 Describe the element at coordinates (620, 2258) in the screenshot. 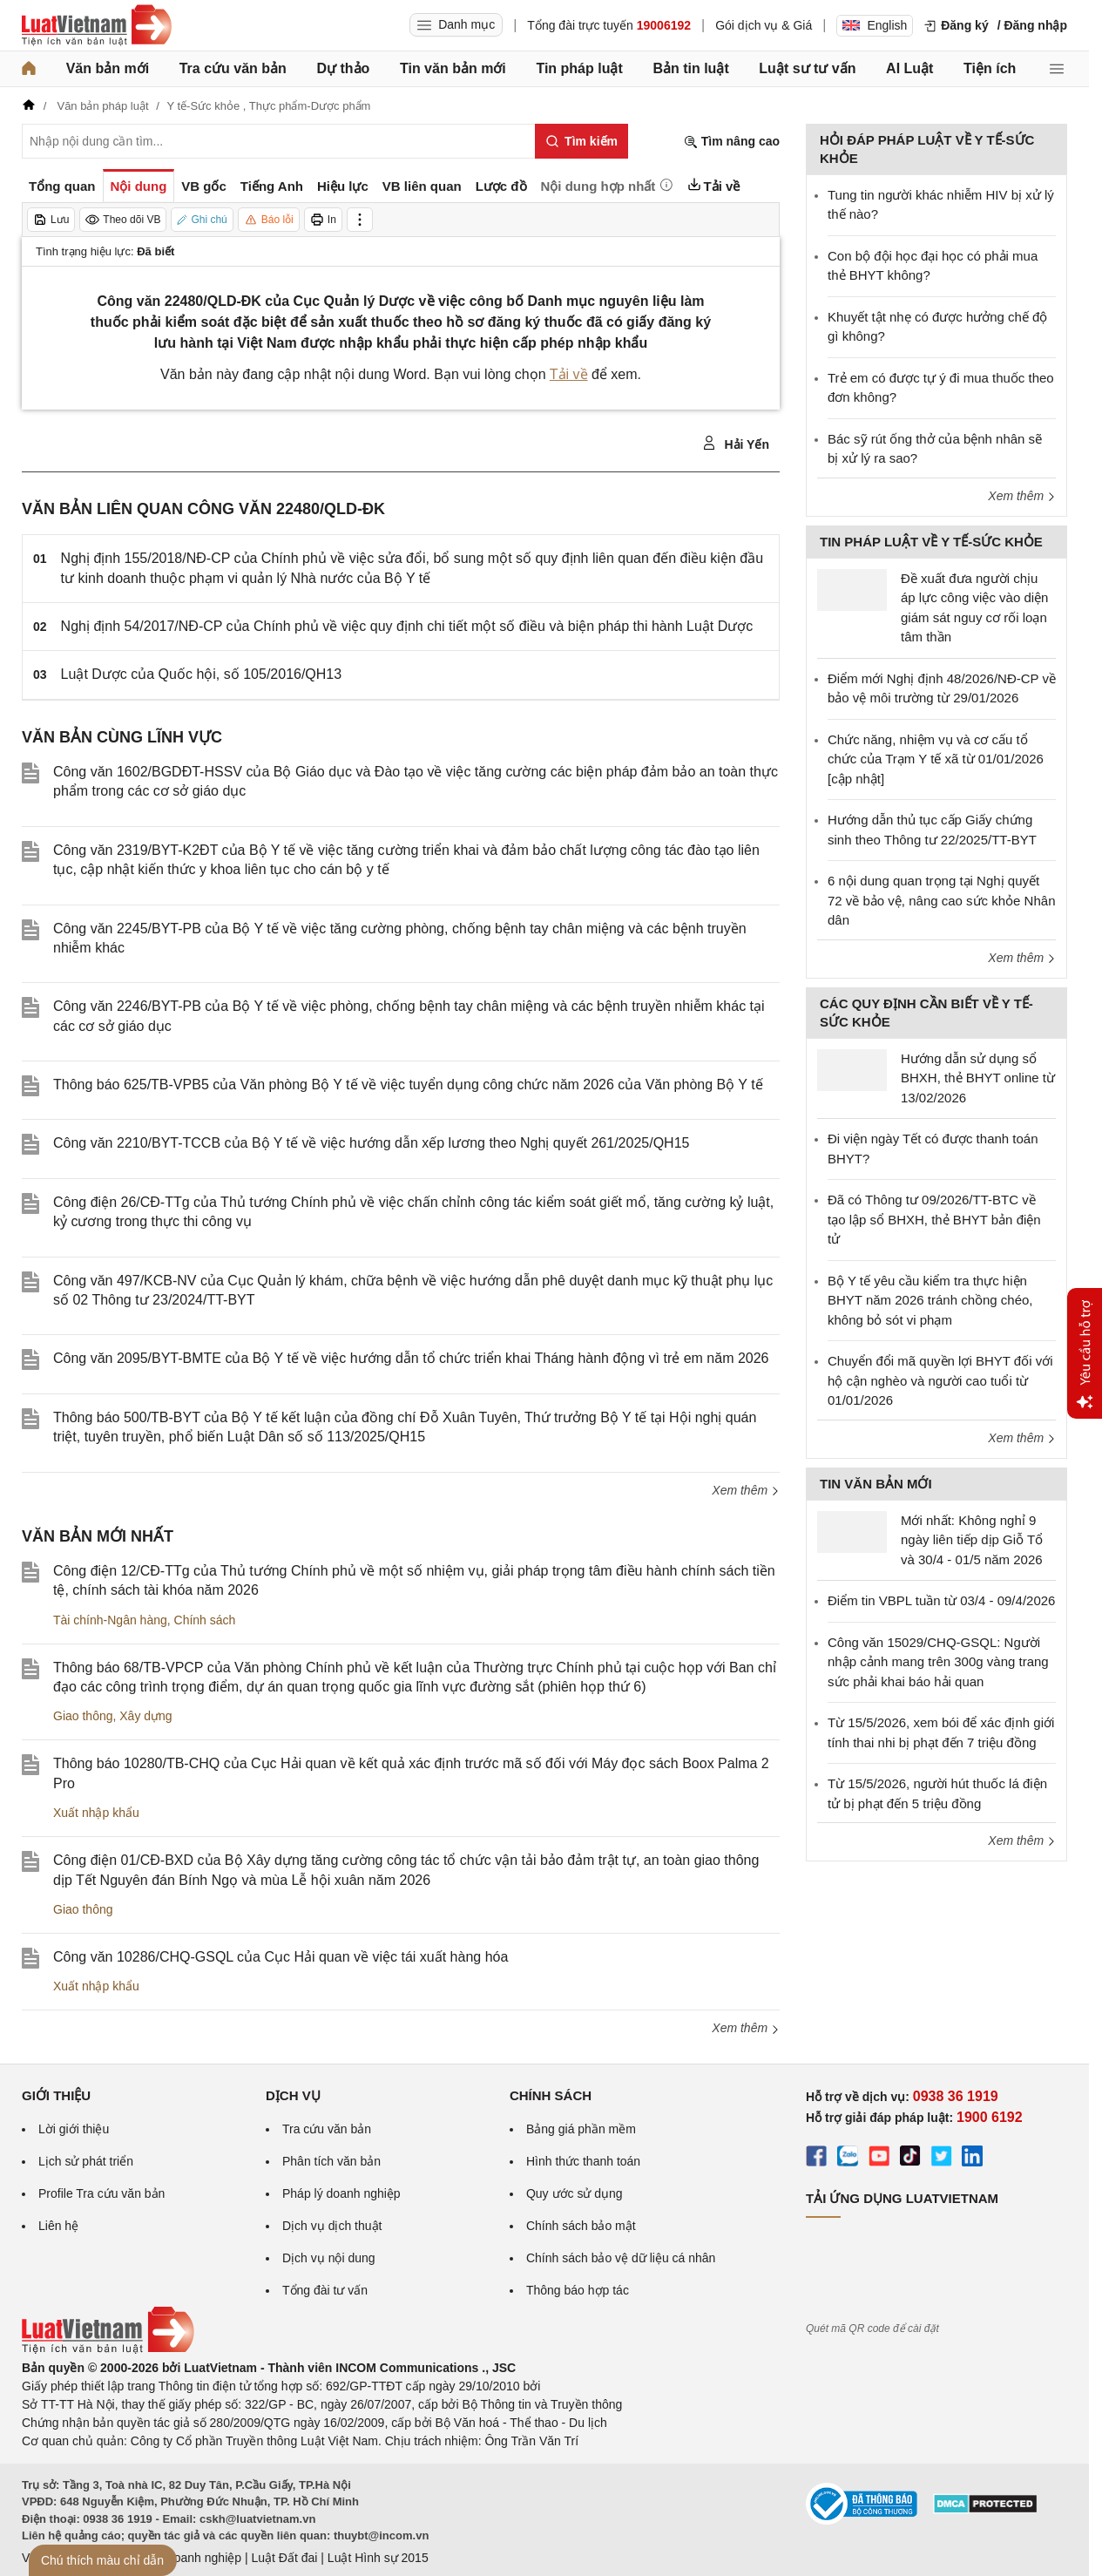

I see `Chính sách bảo vệ dữ liệu cá nhân` at that location.